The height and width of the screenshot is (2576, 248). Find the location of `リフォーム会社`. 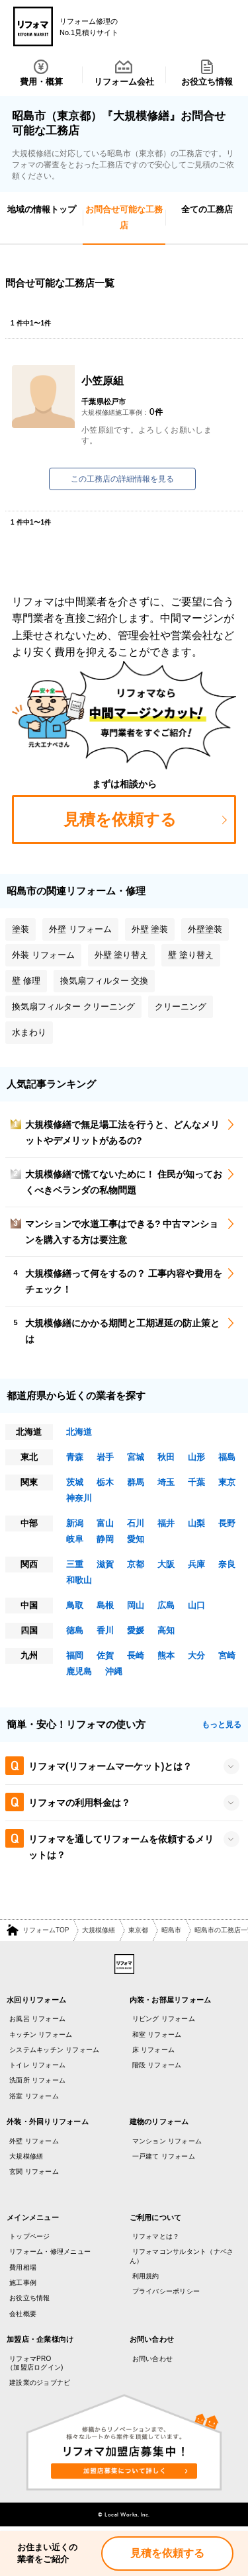

リフォーム会社 is located at coordinates (124, 73).